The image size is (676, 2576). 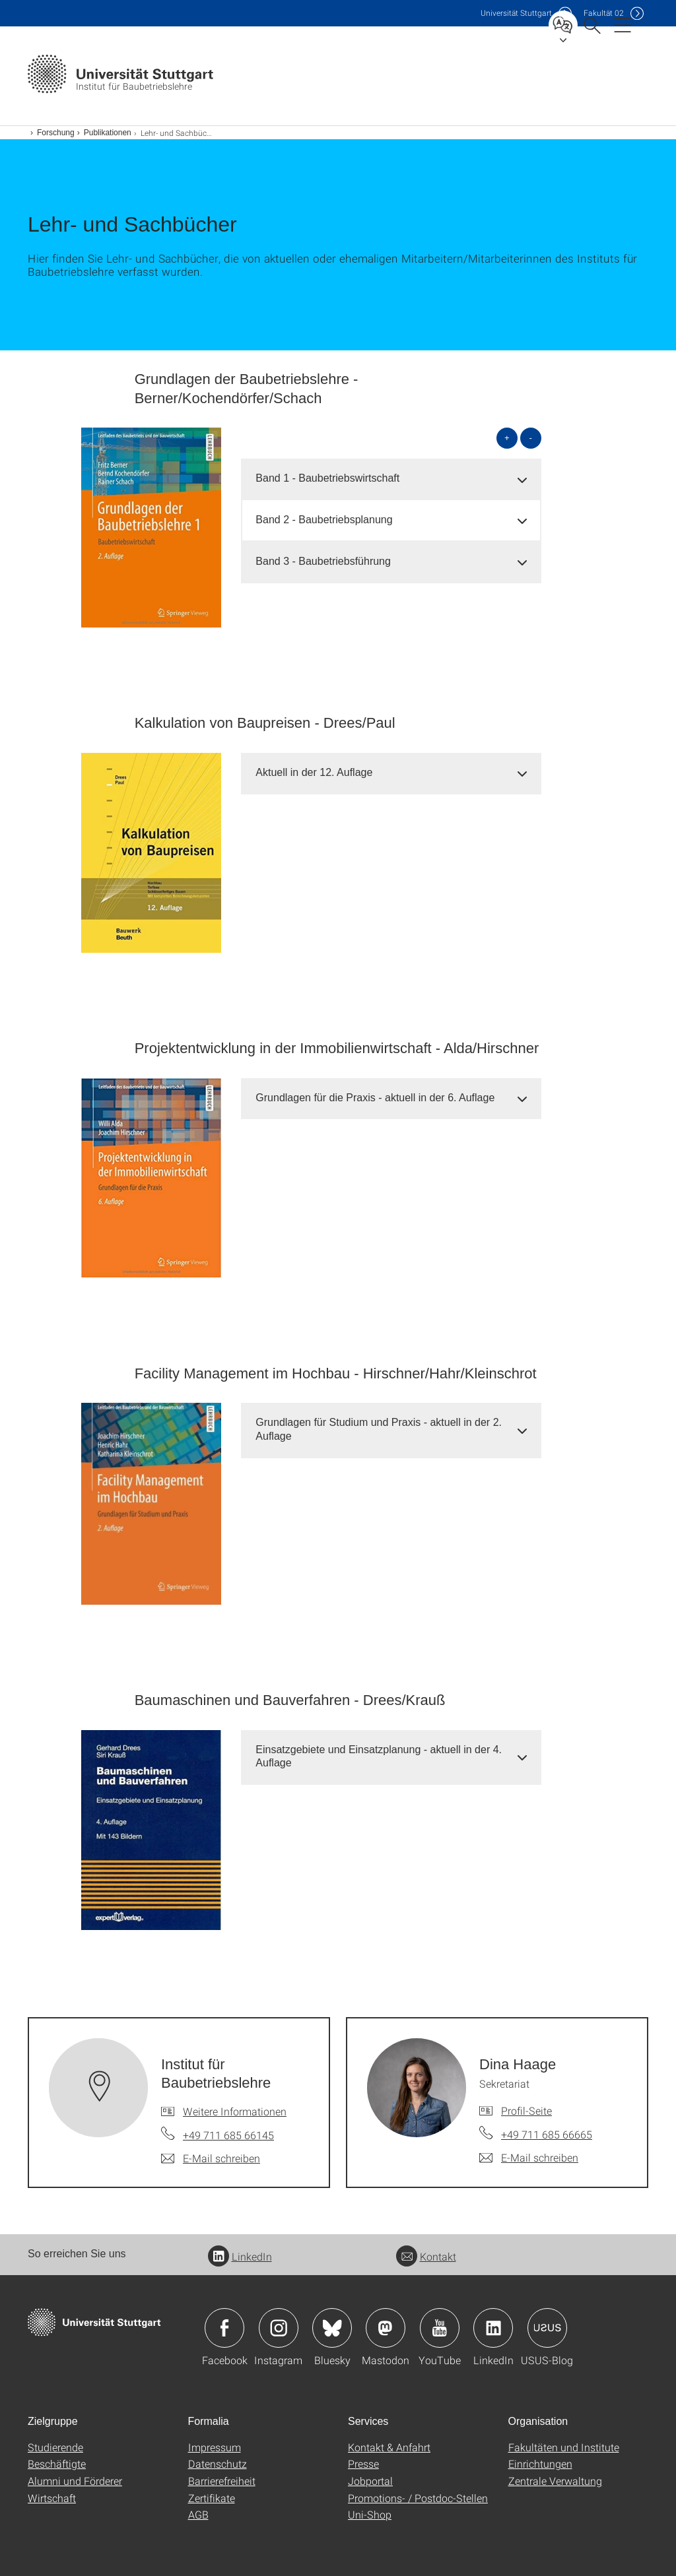 What do you see at coordinates (493, 2328) in the screenshot?
I see `Icon: LinkedIn` at bounding box center [493, 2328].